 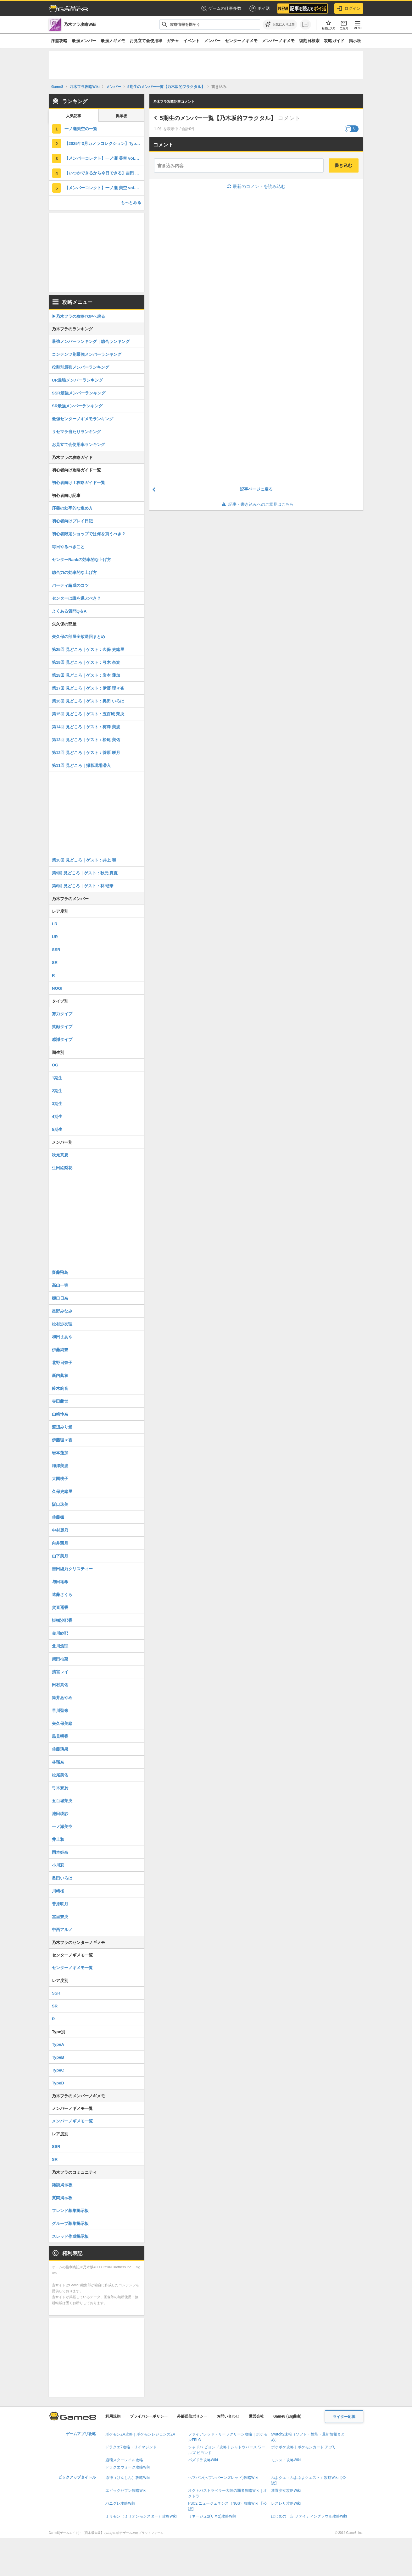 What do you see at coordinates (60, 1646) in the screenshot?
I see `北川悠理` at bounding box center [60, 1646].